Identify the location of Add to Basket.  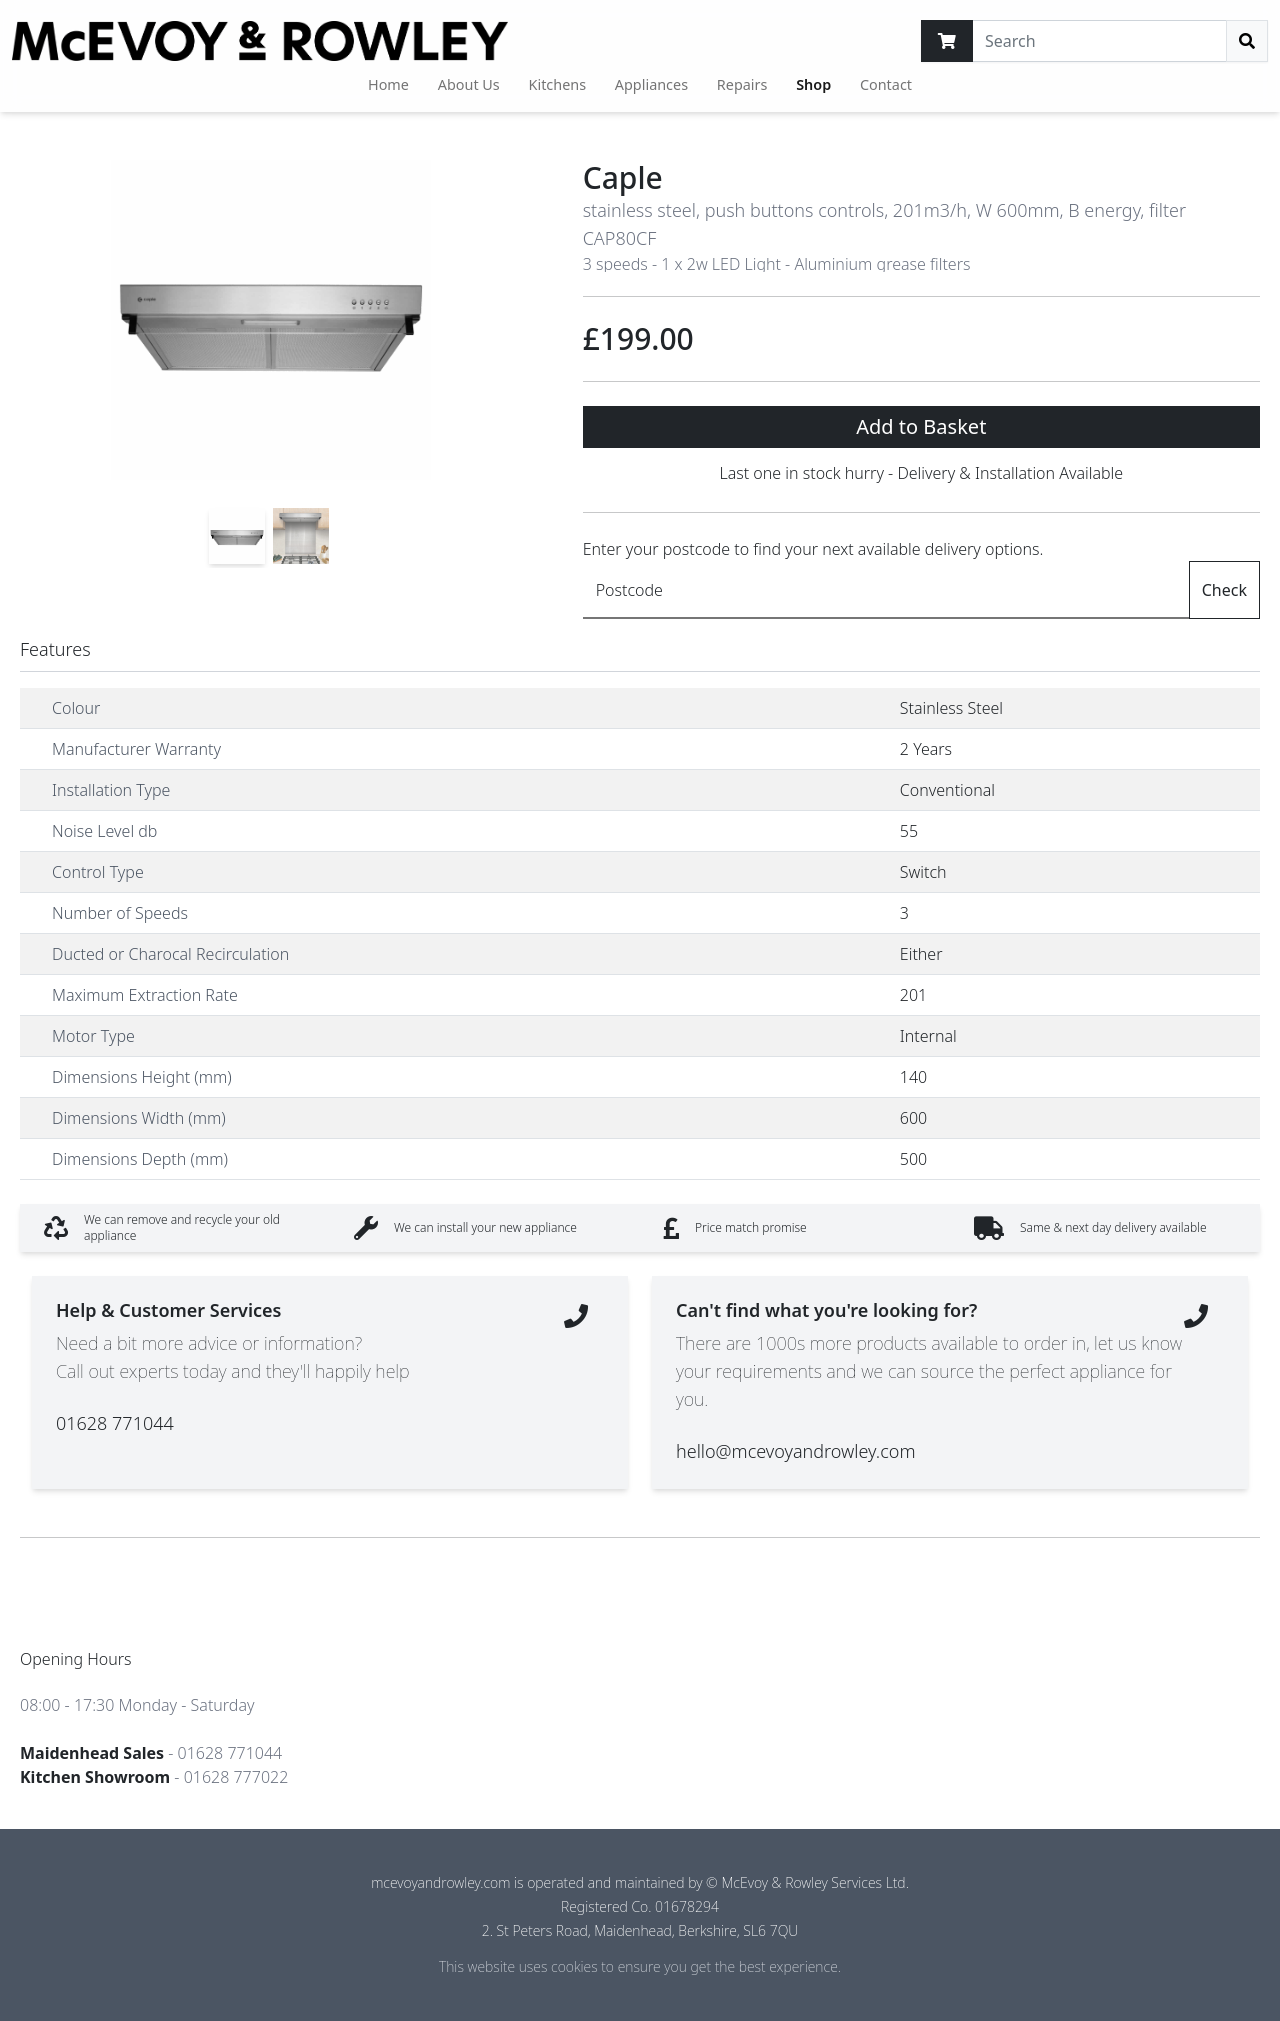
(921, 426).